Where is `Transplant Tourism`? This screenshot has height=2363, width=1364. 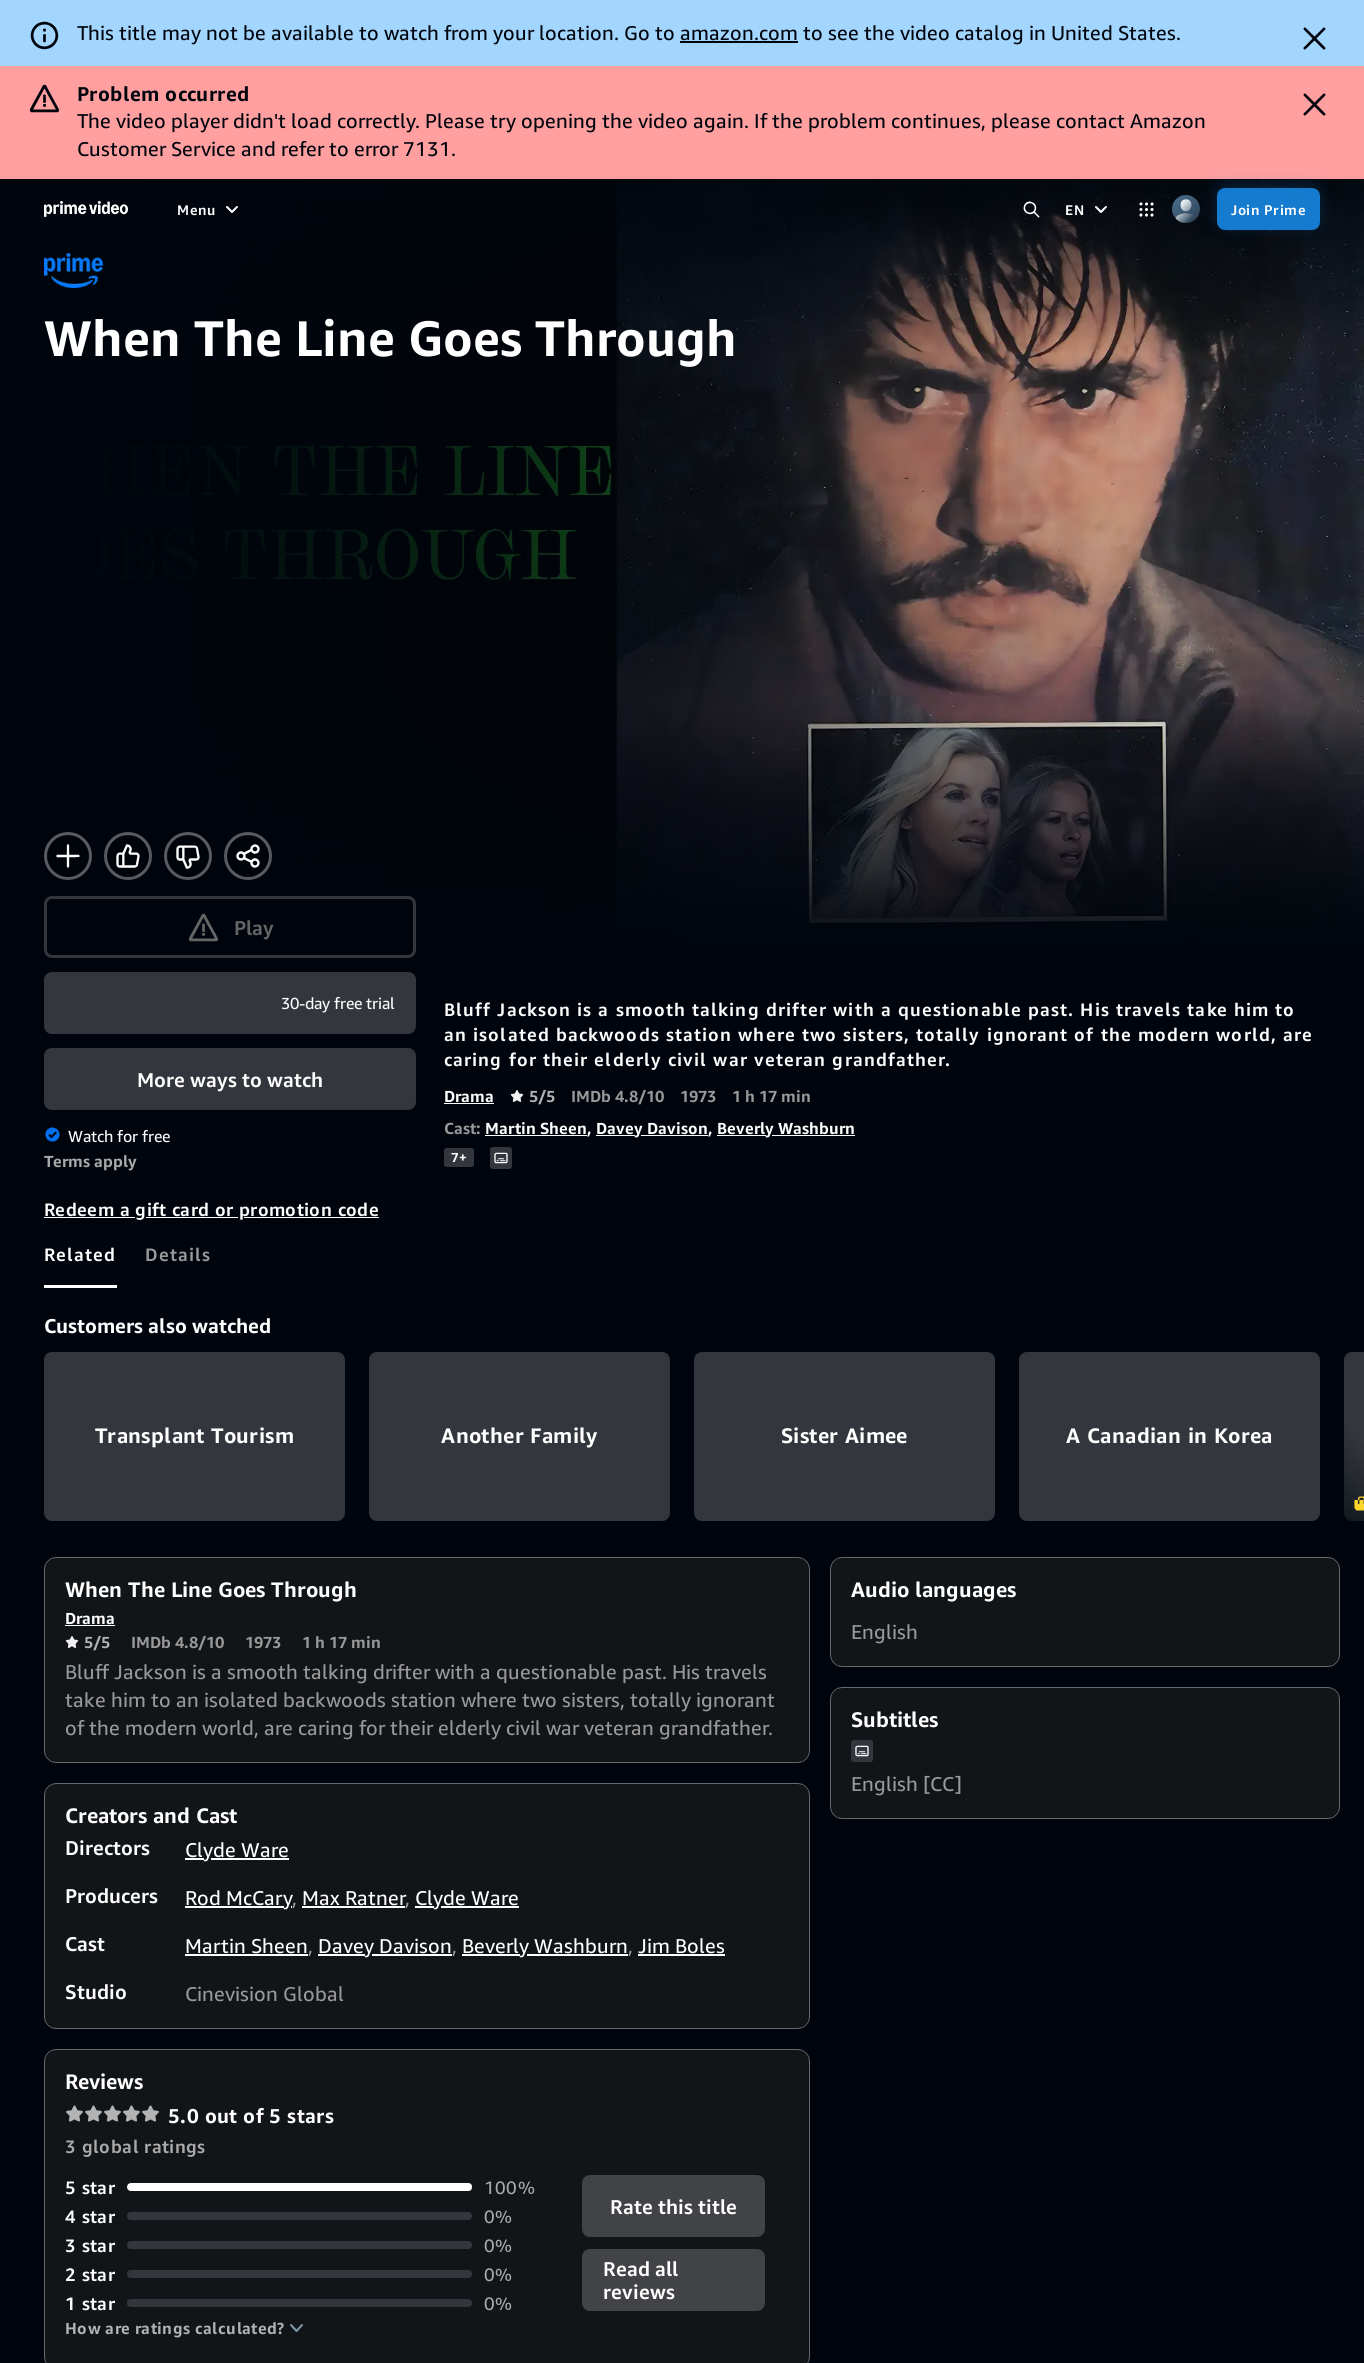
Transplant Tourism is located at coordinates (194, 1436).